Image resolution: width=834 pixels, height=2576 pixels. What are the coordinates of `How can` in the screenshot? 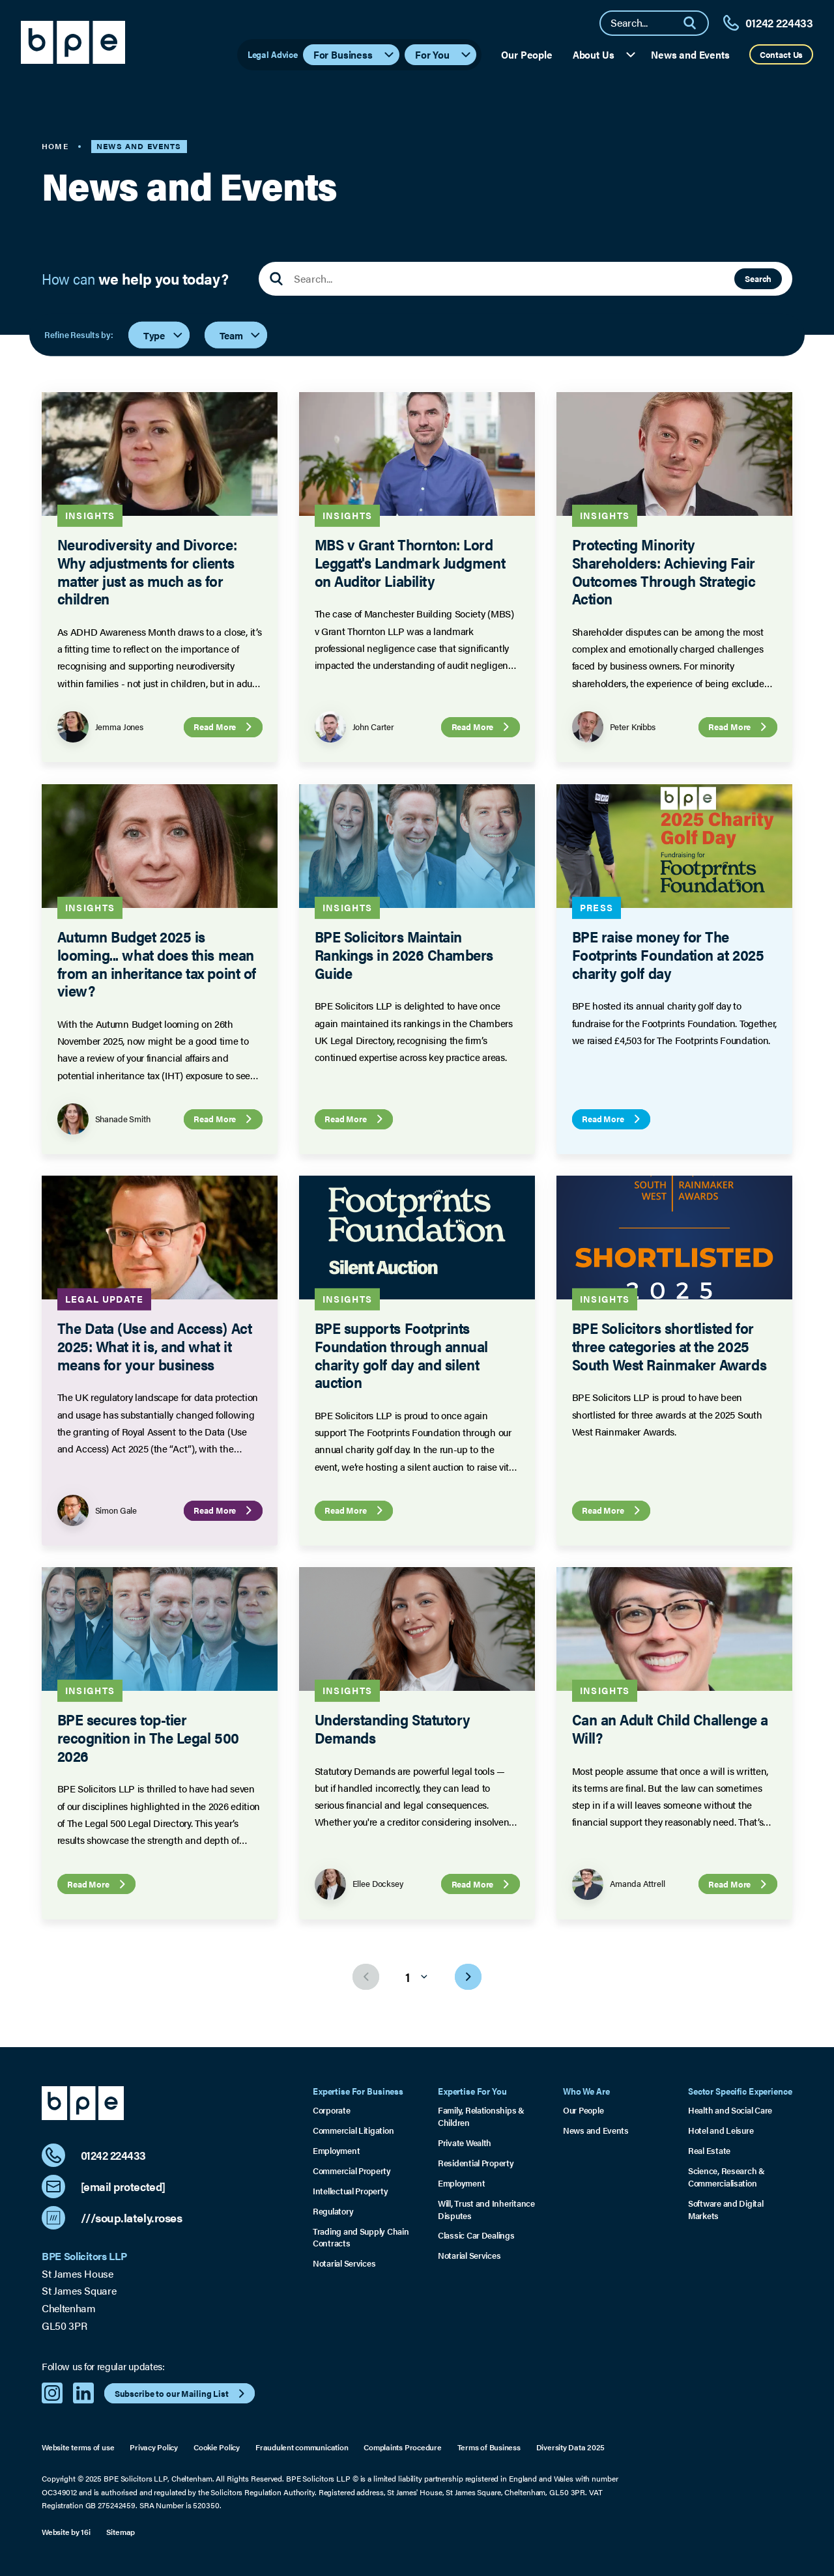 It's located at (135, 279).